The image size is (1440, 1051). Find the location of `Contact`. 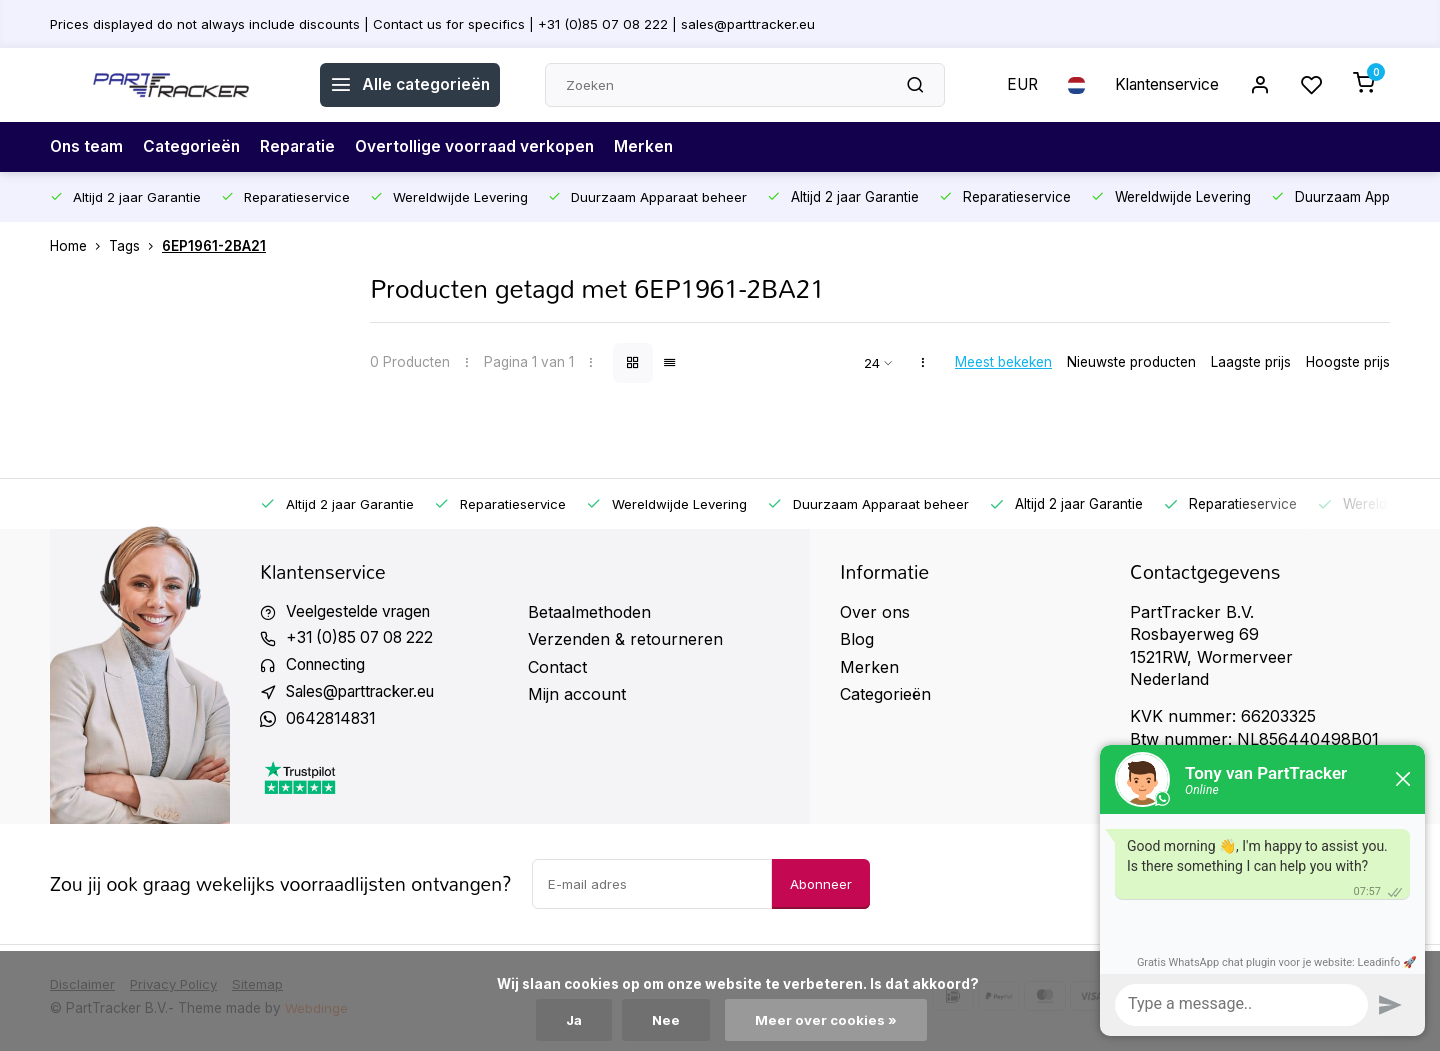

Contact is located at coordinates (557, 667).